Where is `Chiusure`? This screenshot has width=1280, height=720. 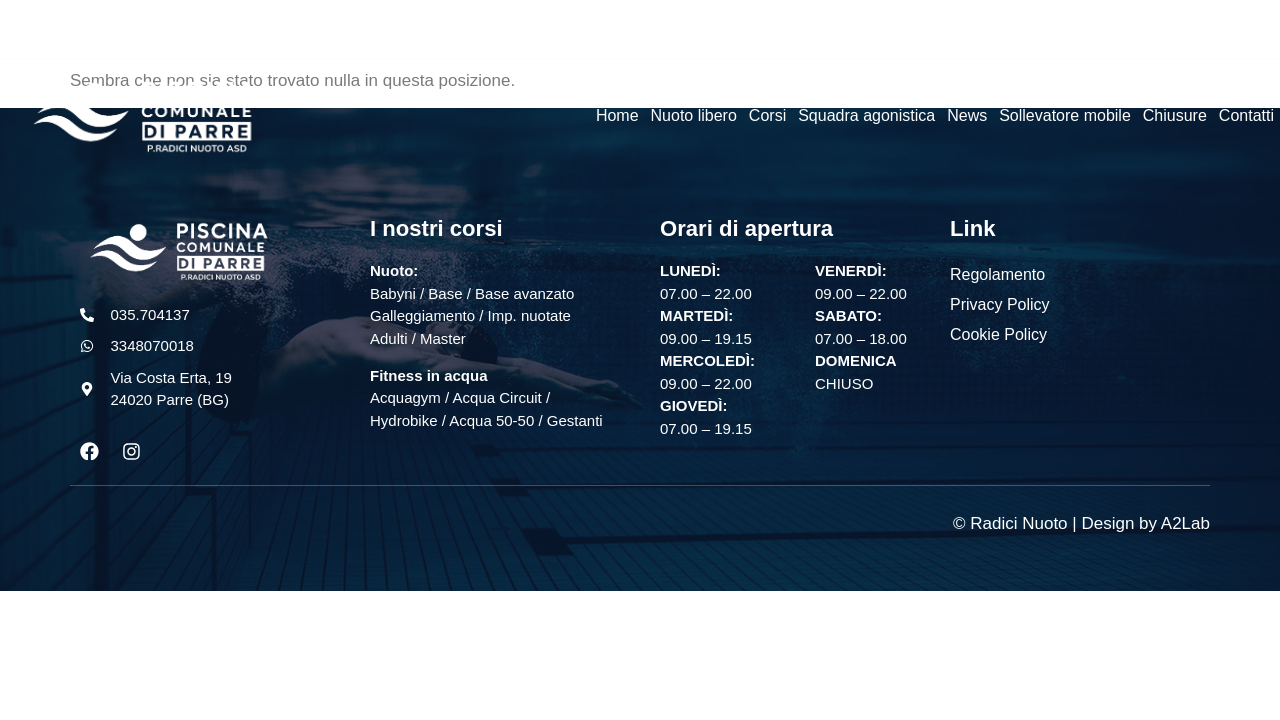
Chiusure is located at coordinates (1175, 115).